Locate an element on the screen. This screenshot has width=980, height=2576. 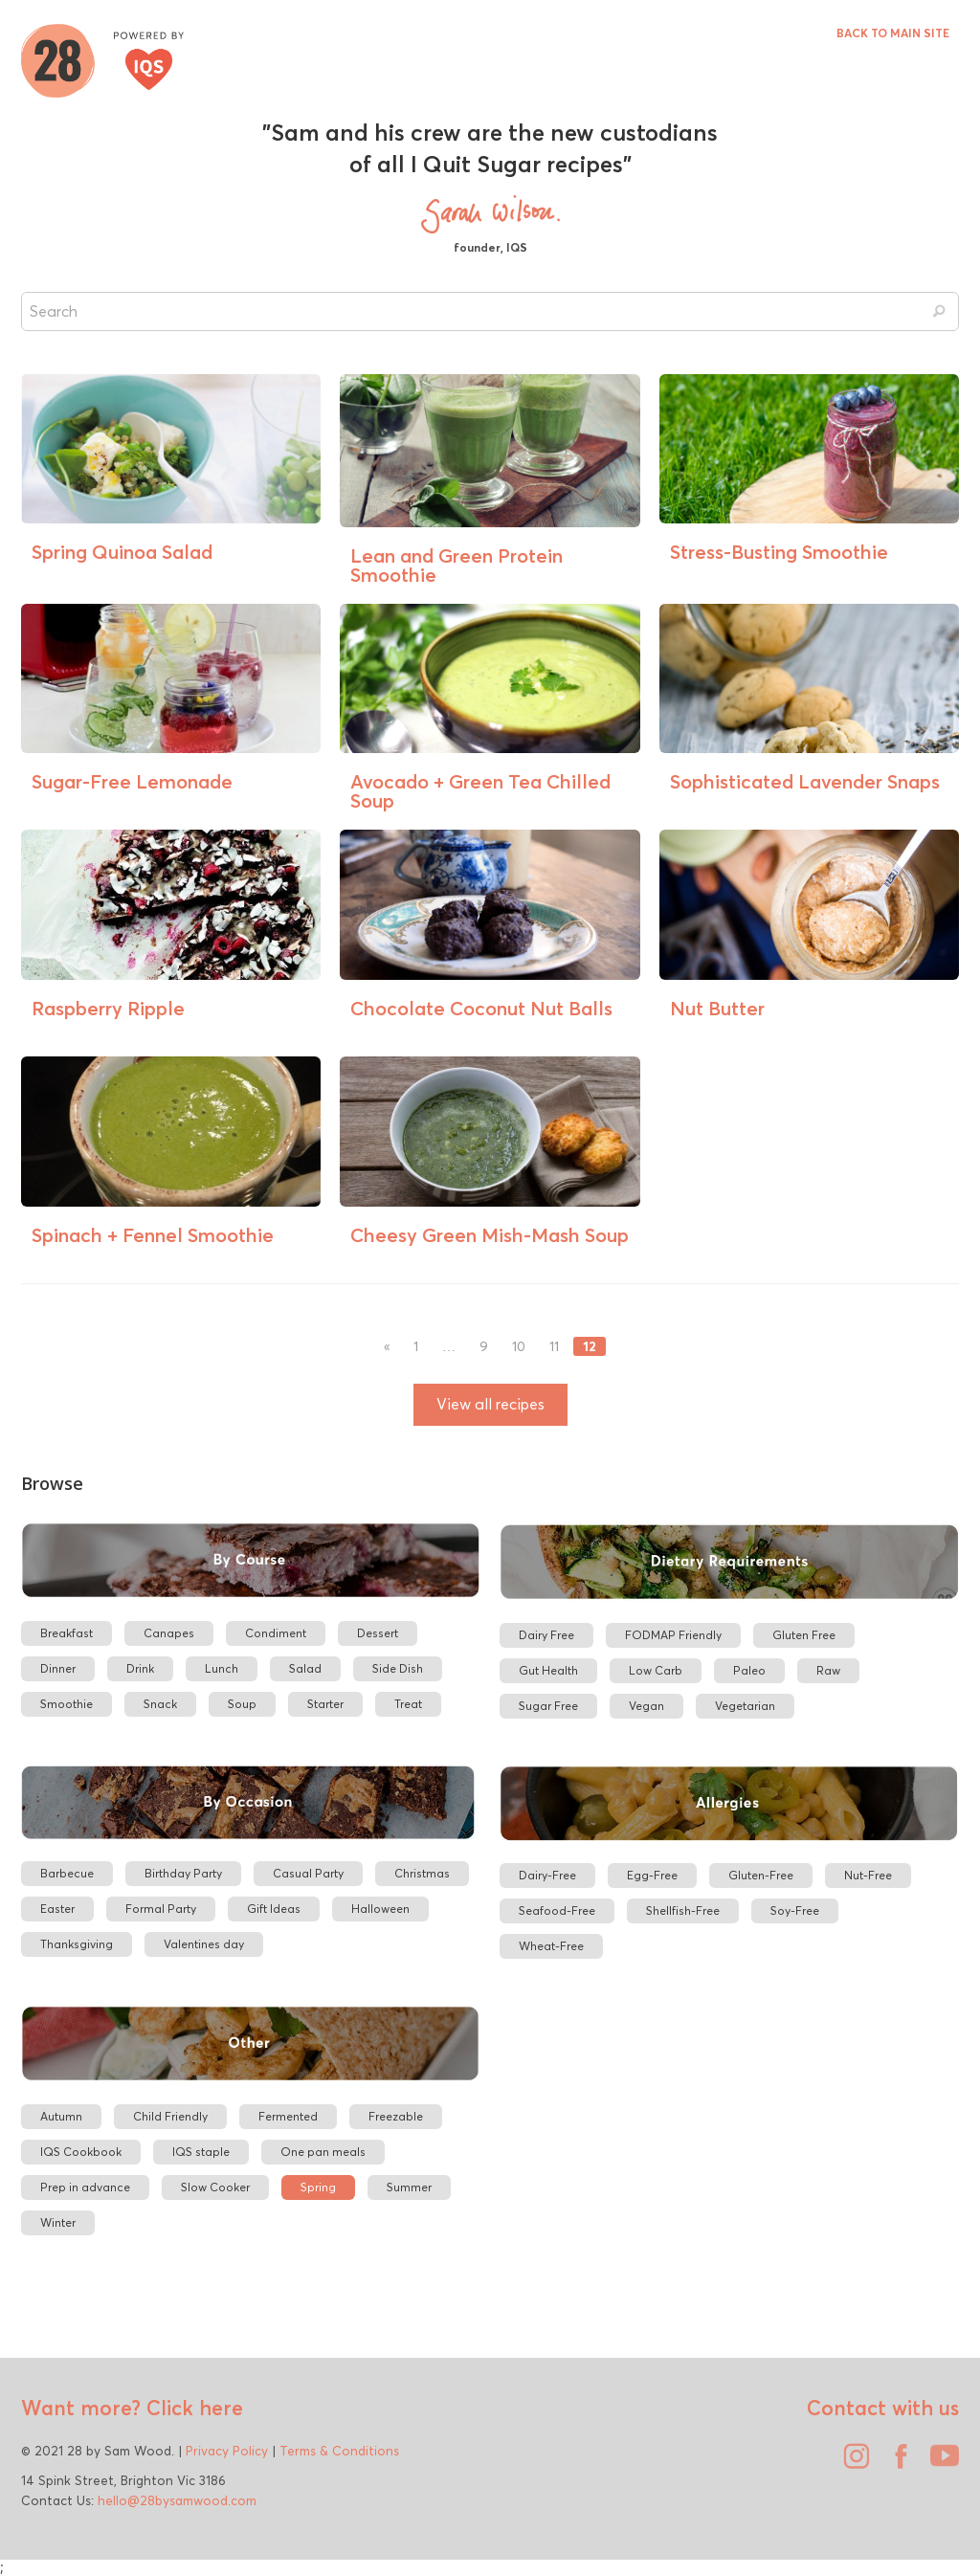
Gut Health is located at coordinates (548, 1670).